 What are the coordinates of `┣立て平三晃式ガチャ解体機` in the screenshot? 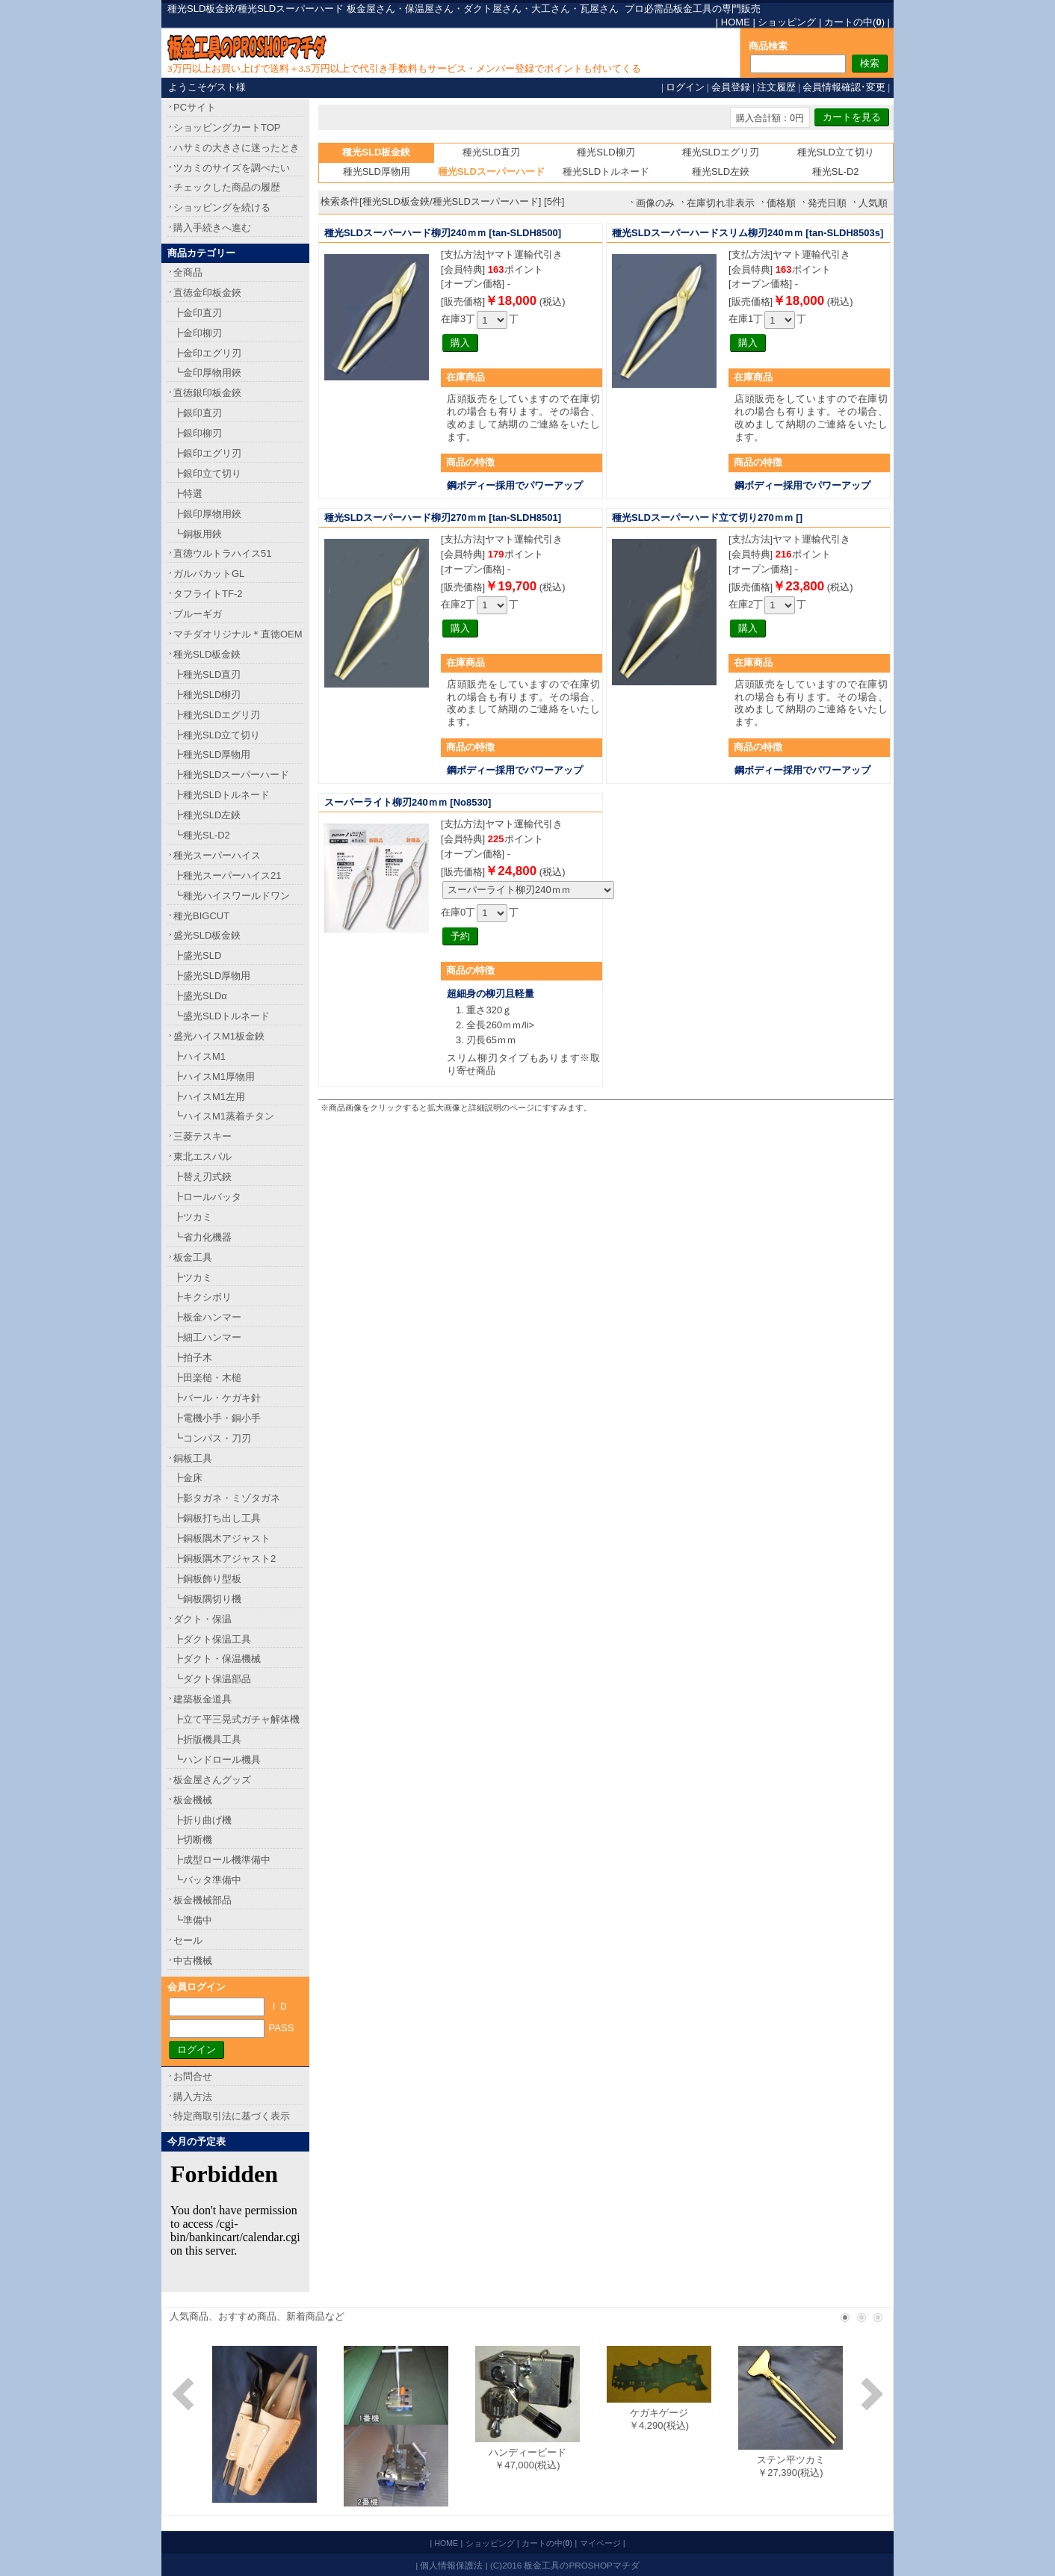 It's located at (236, 1719).